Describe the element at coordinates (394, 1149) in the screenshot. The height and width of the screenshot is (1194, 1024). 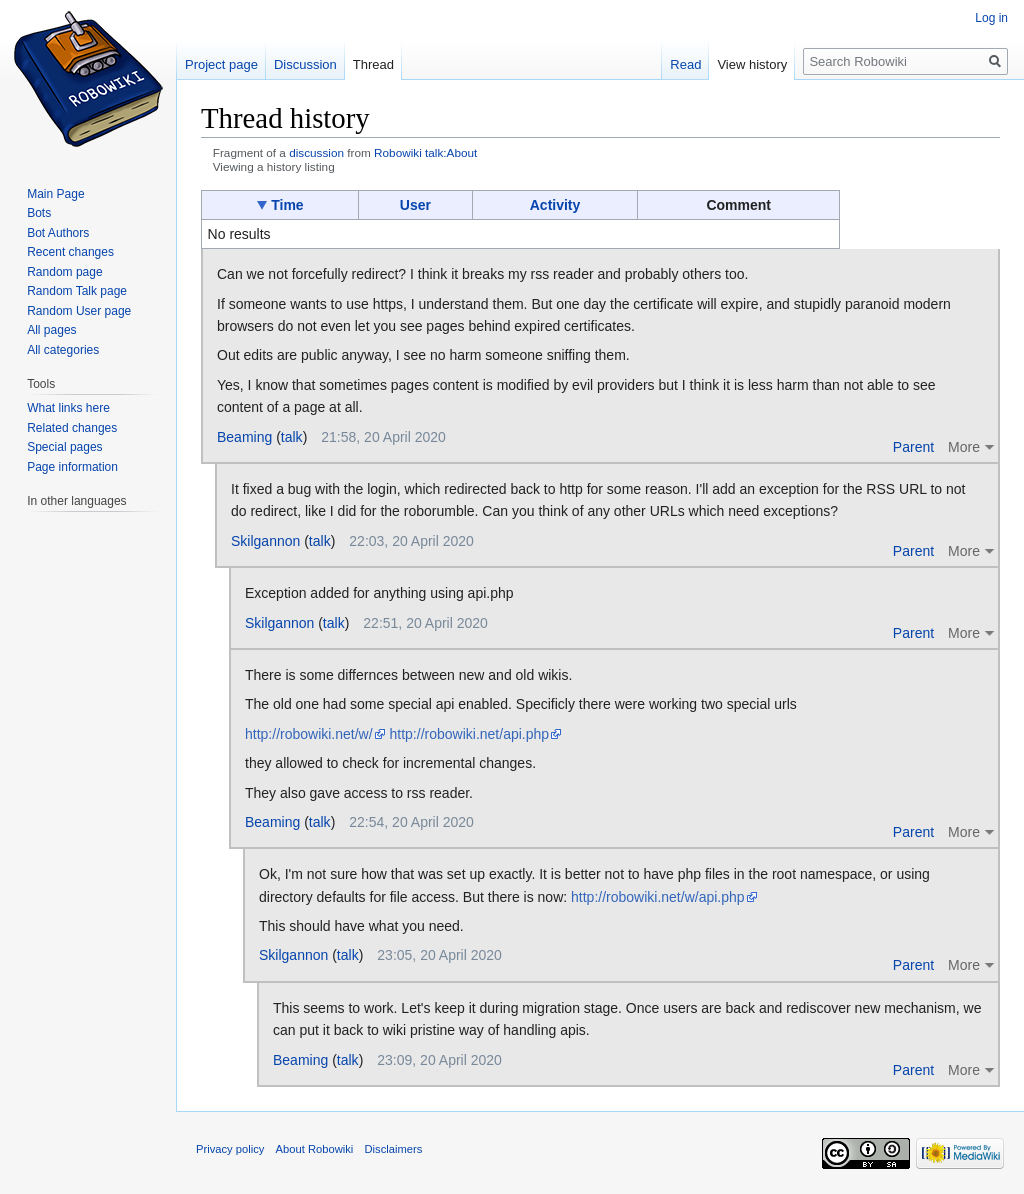
I see `Disclaimers` at that location.